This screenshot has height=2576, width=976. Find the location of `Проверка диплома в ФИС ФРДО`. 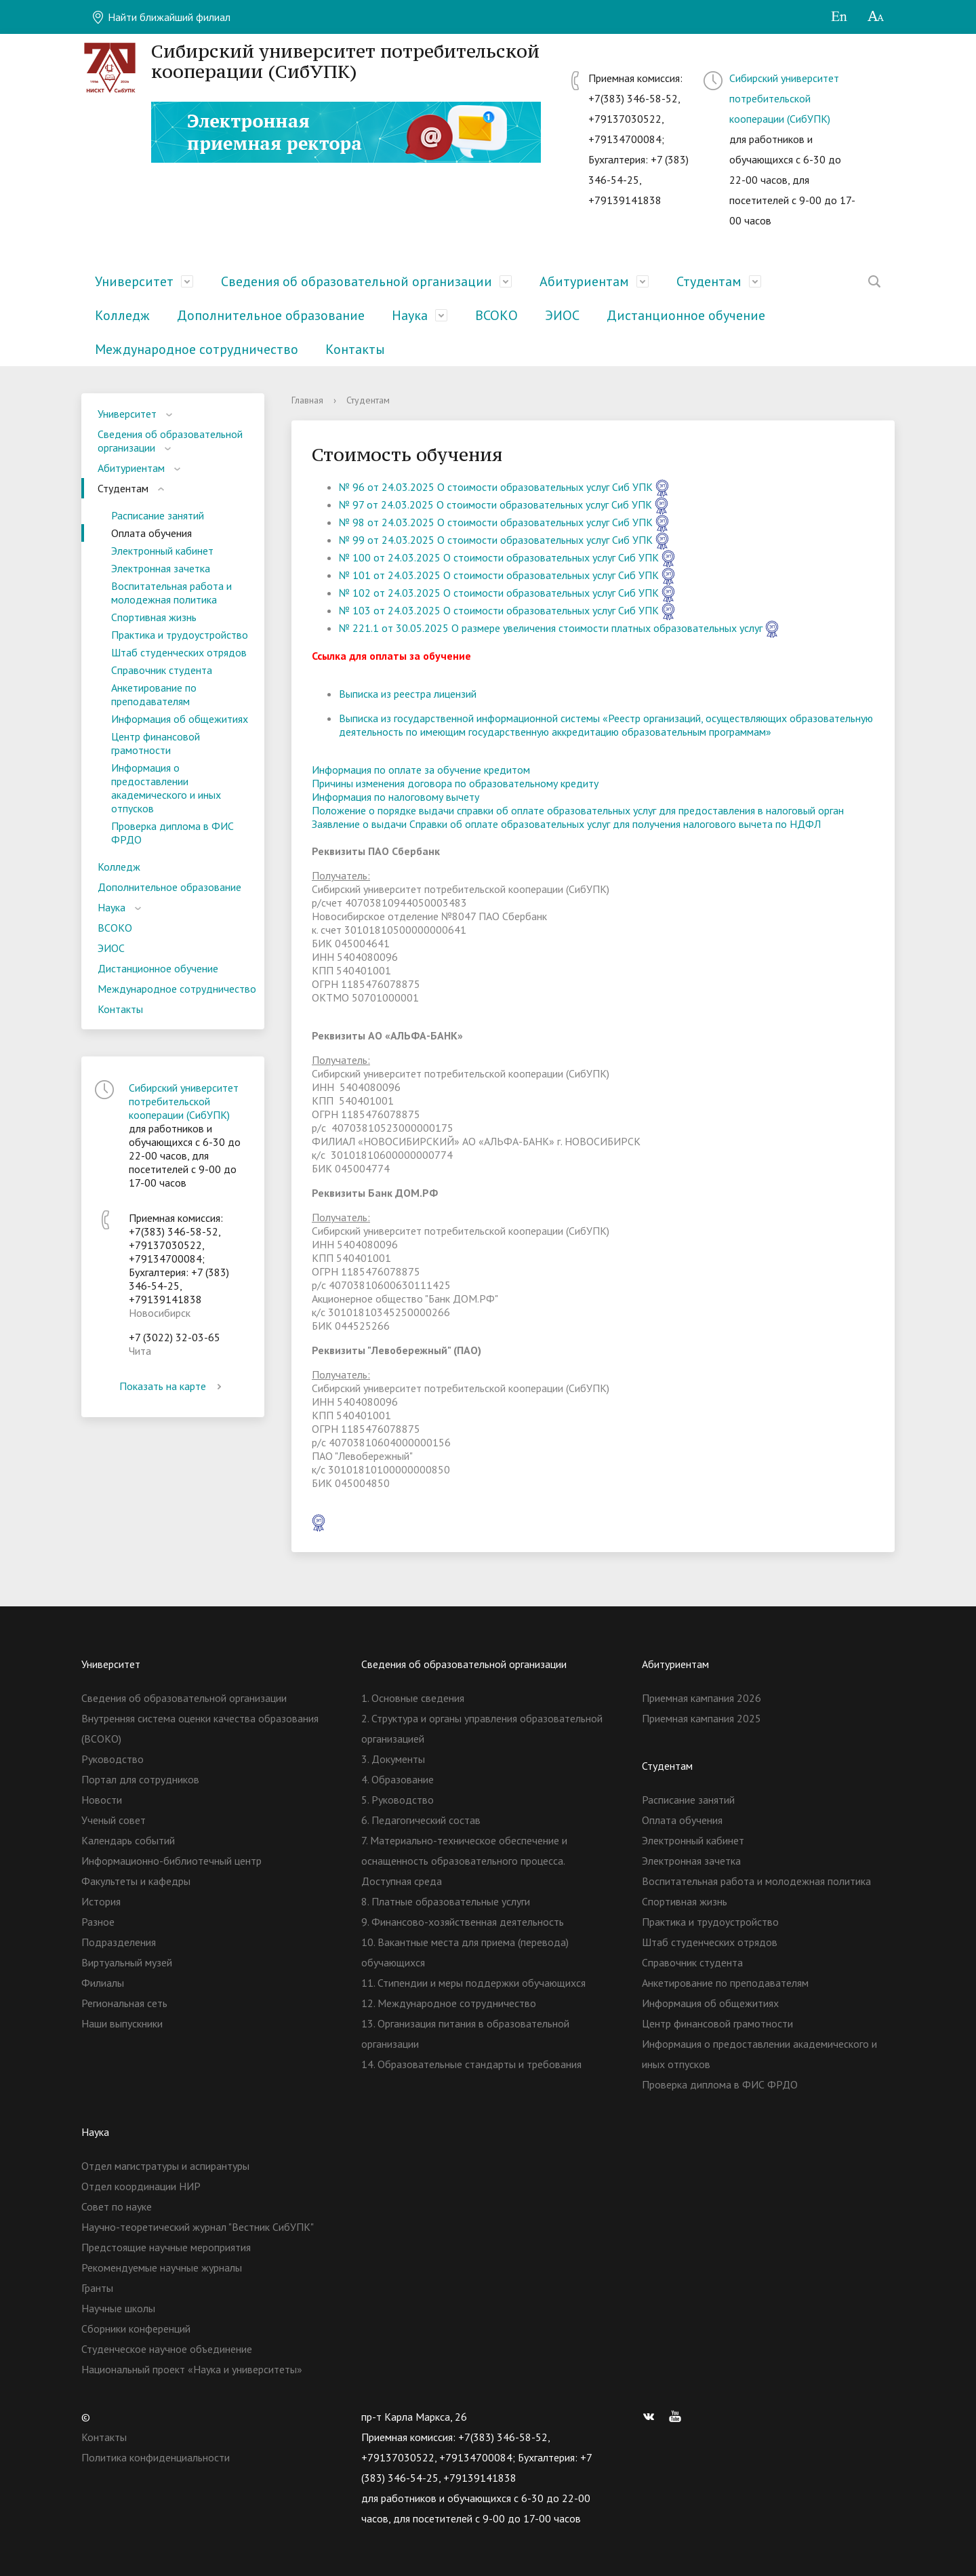

Проверка диплома в ФИС ФРДО is located at coordinates (172, 832).